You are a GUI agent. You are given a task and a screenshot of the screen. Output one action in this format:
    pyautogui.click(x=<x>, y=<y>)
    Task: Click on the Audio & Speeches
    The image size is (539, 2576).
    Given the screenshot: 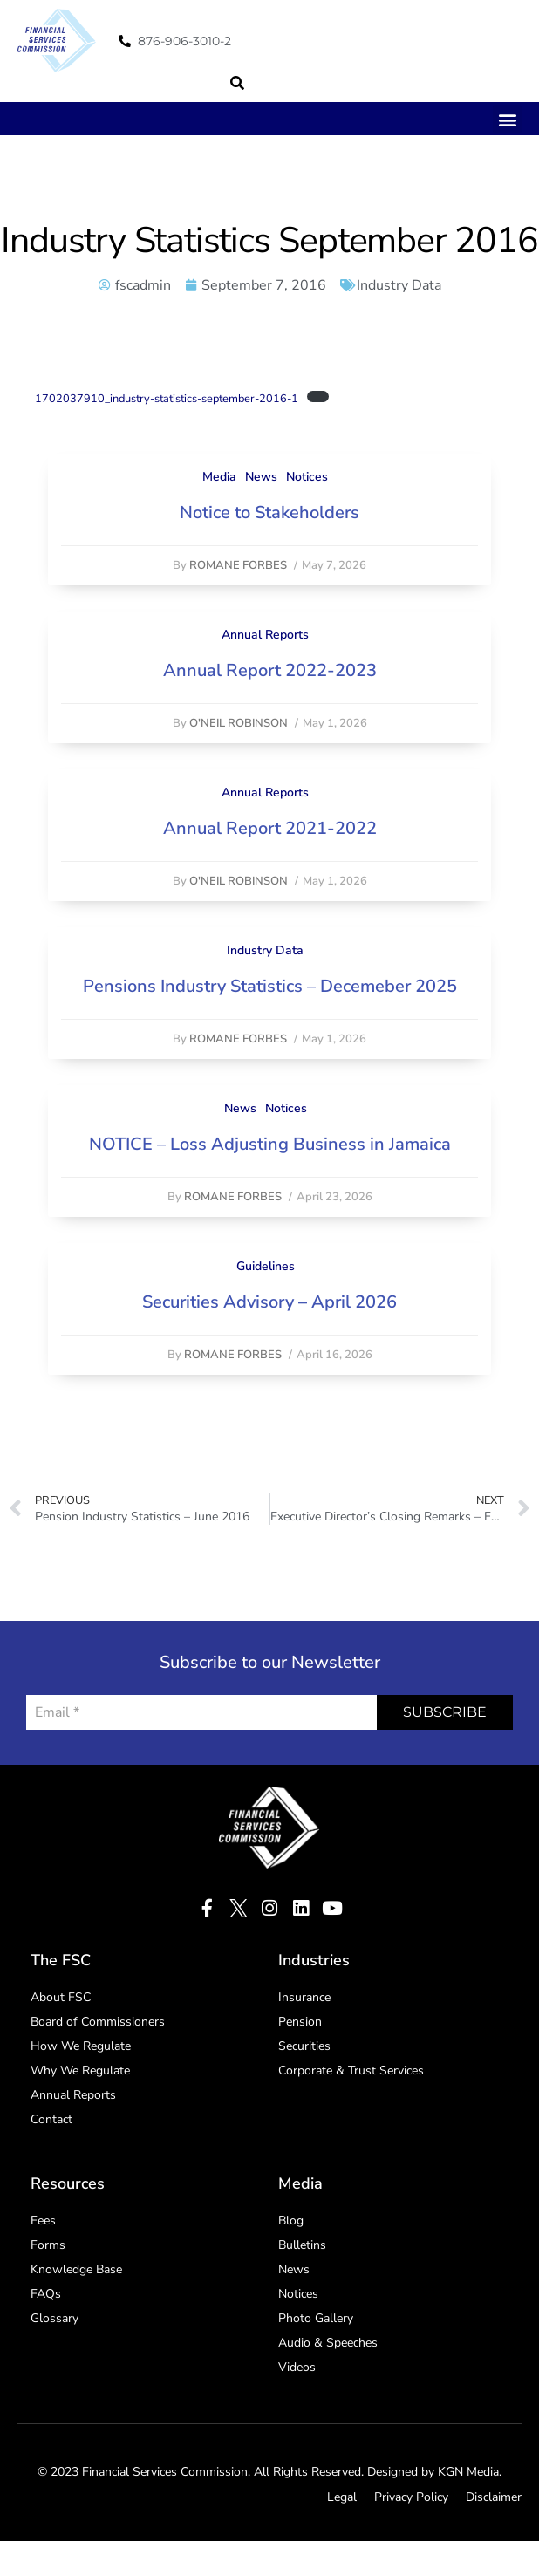 What is the action you would take?
    pyautogui.click(x=328, y=2342)
    